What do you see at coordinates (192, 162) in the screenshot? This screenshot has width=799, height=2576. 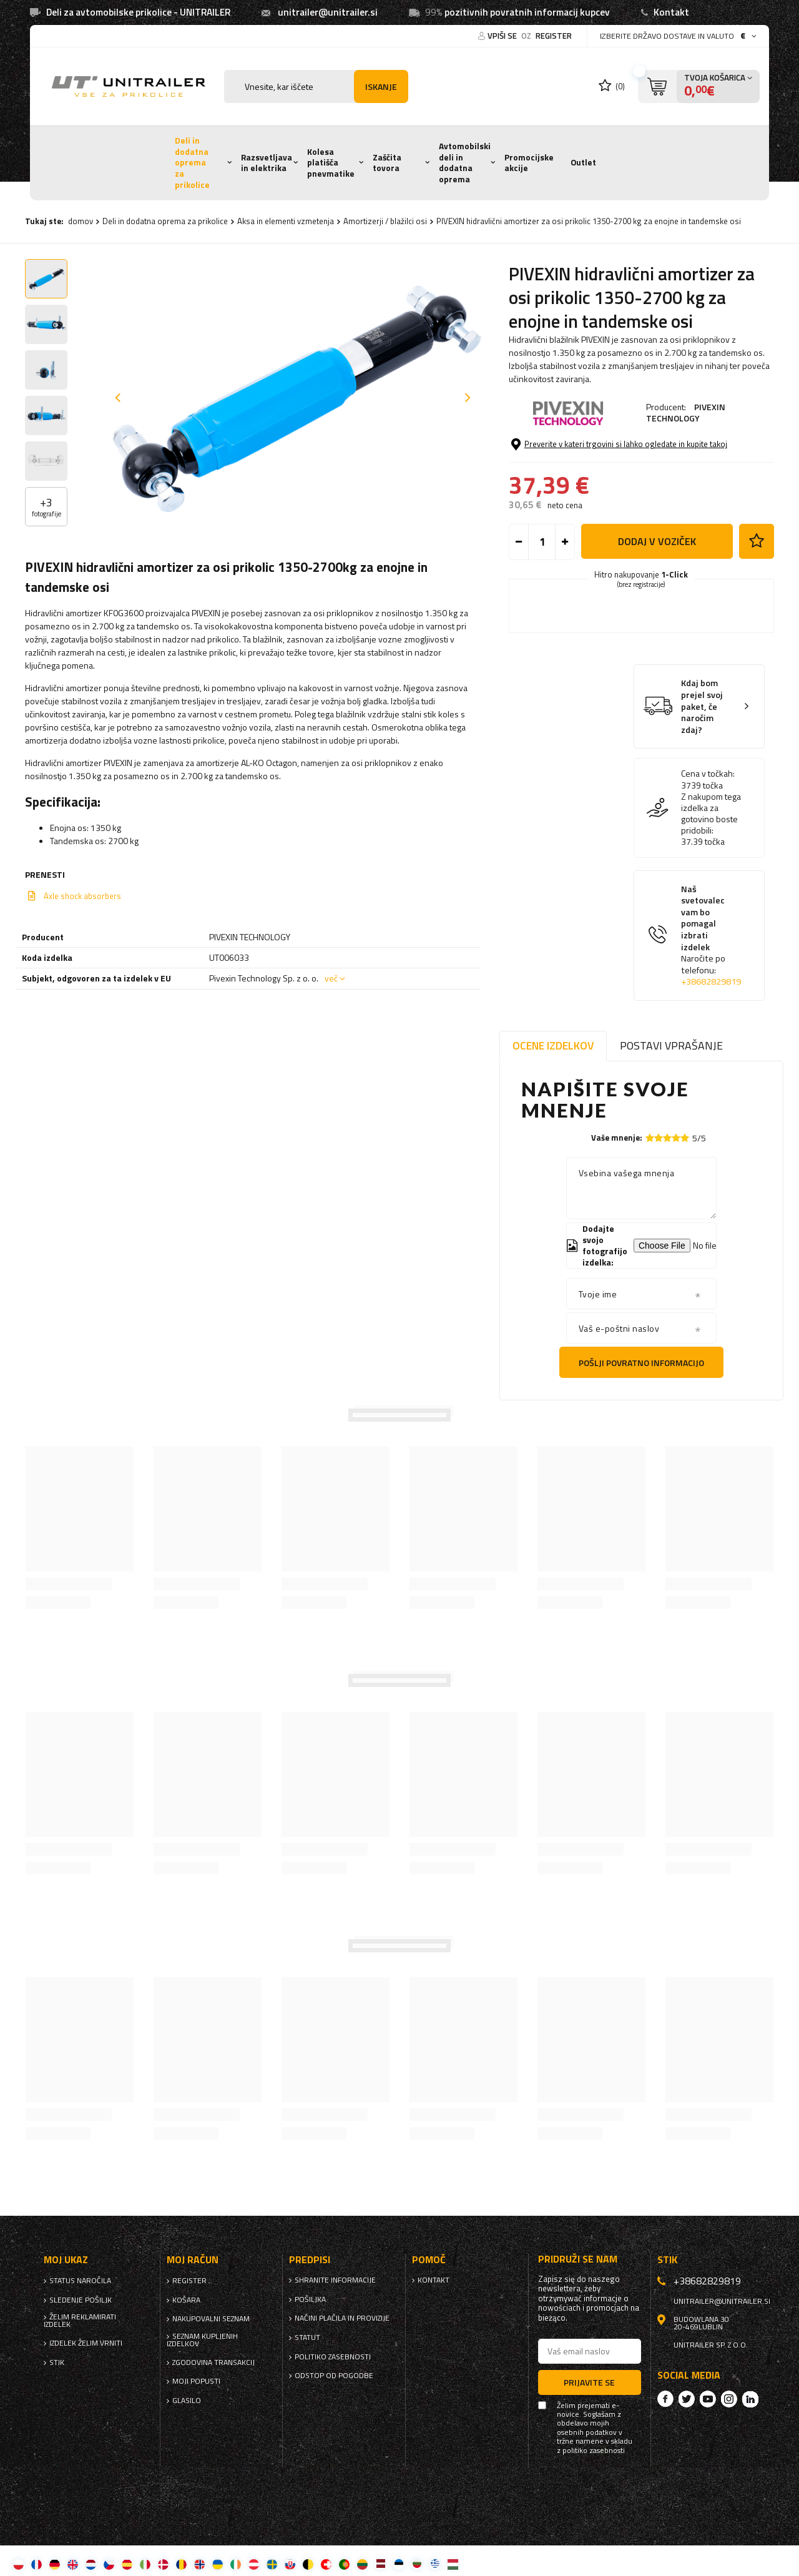 I see `Deli in dodatna oprema za prikolice` at bounding box center [192, 162].